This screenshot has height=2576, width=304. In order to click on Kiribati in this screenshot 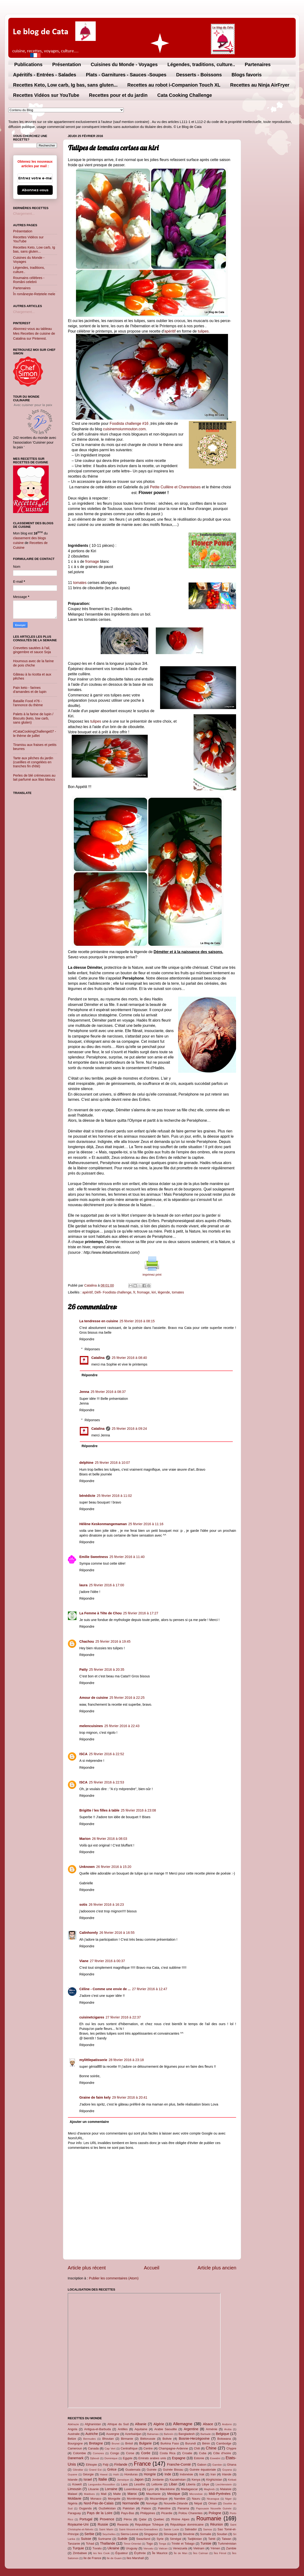, I will do `click(232, 2479)`.